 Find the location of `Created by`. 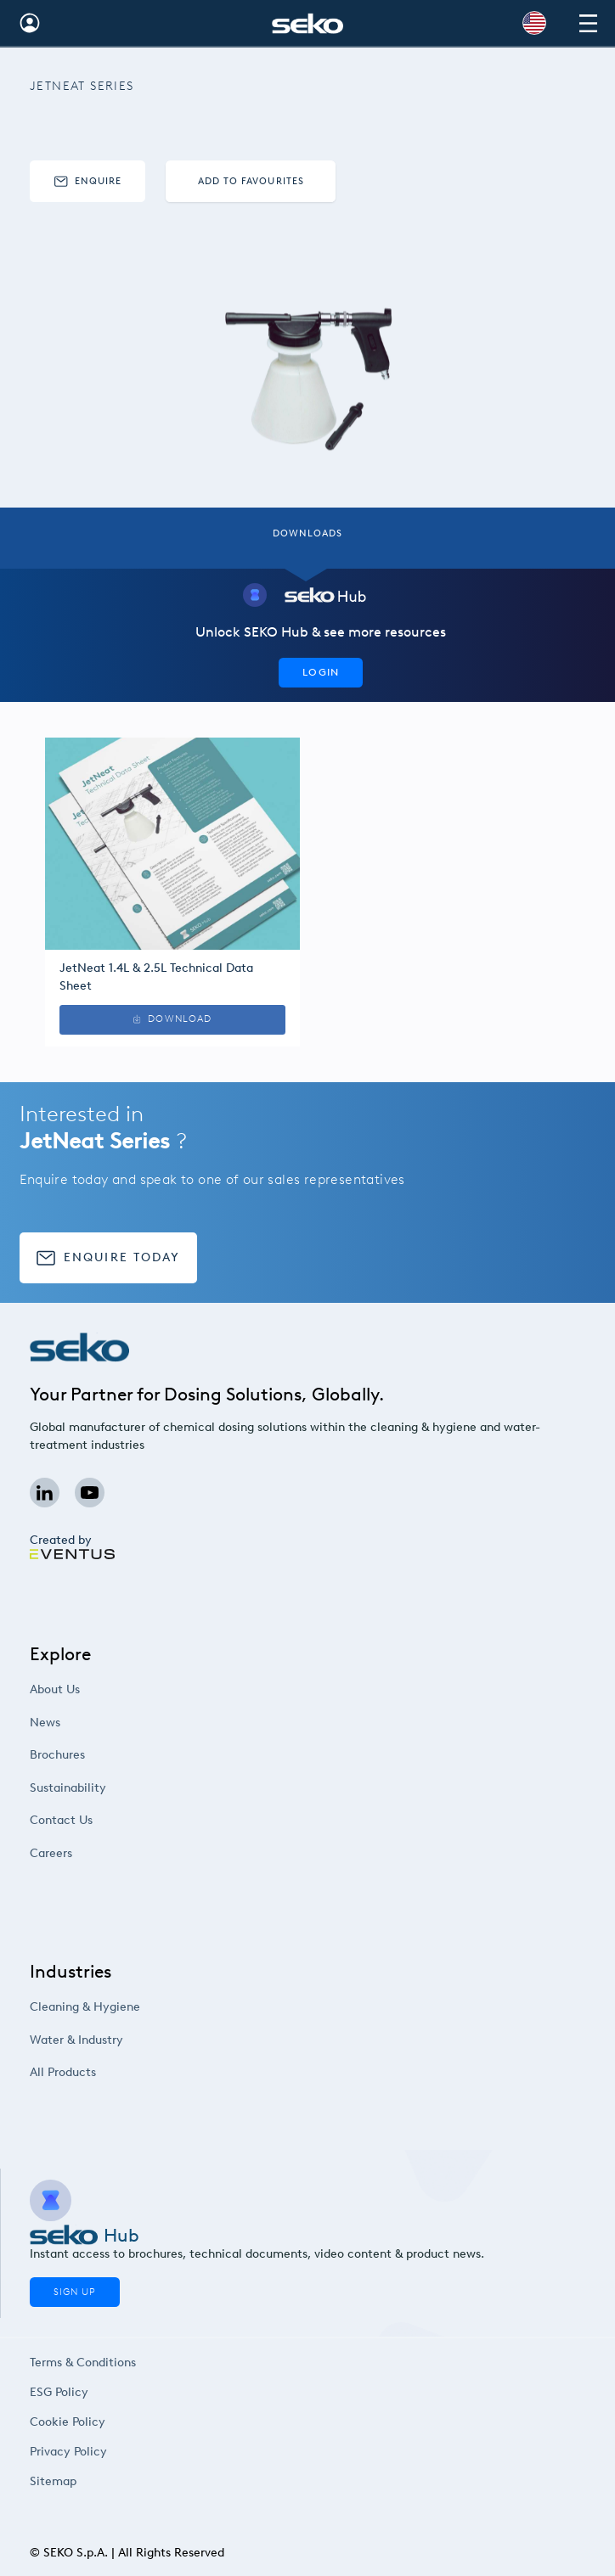

Created by is located at coordinates (71, 1546).